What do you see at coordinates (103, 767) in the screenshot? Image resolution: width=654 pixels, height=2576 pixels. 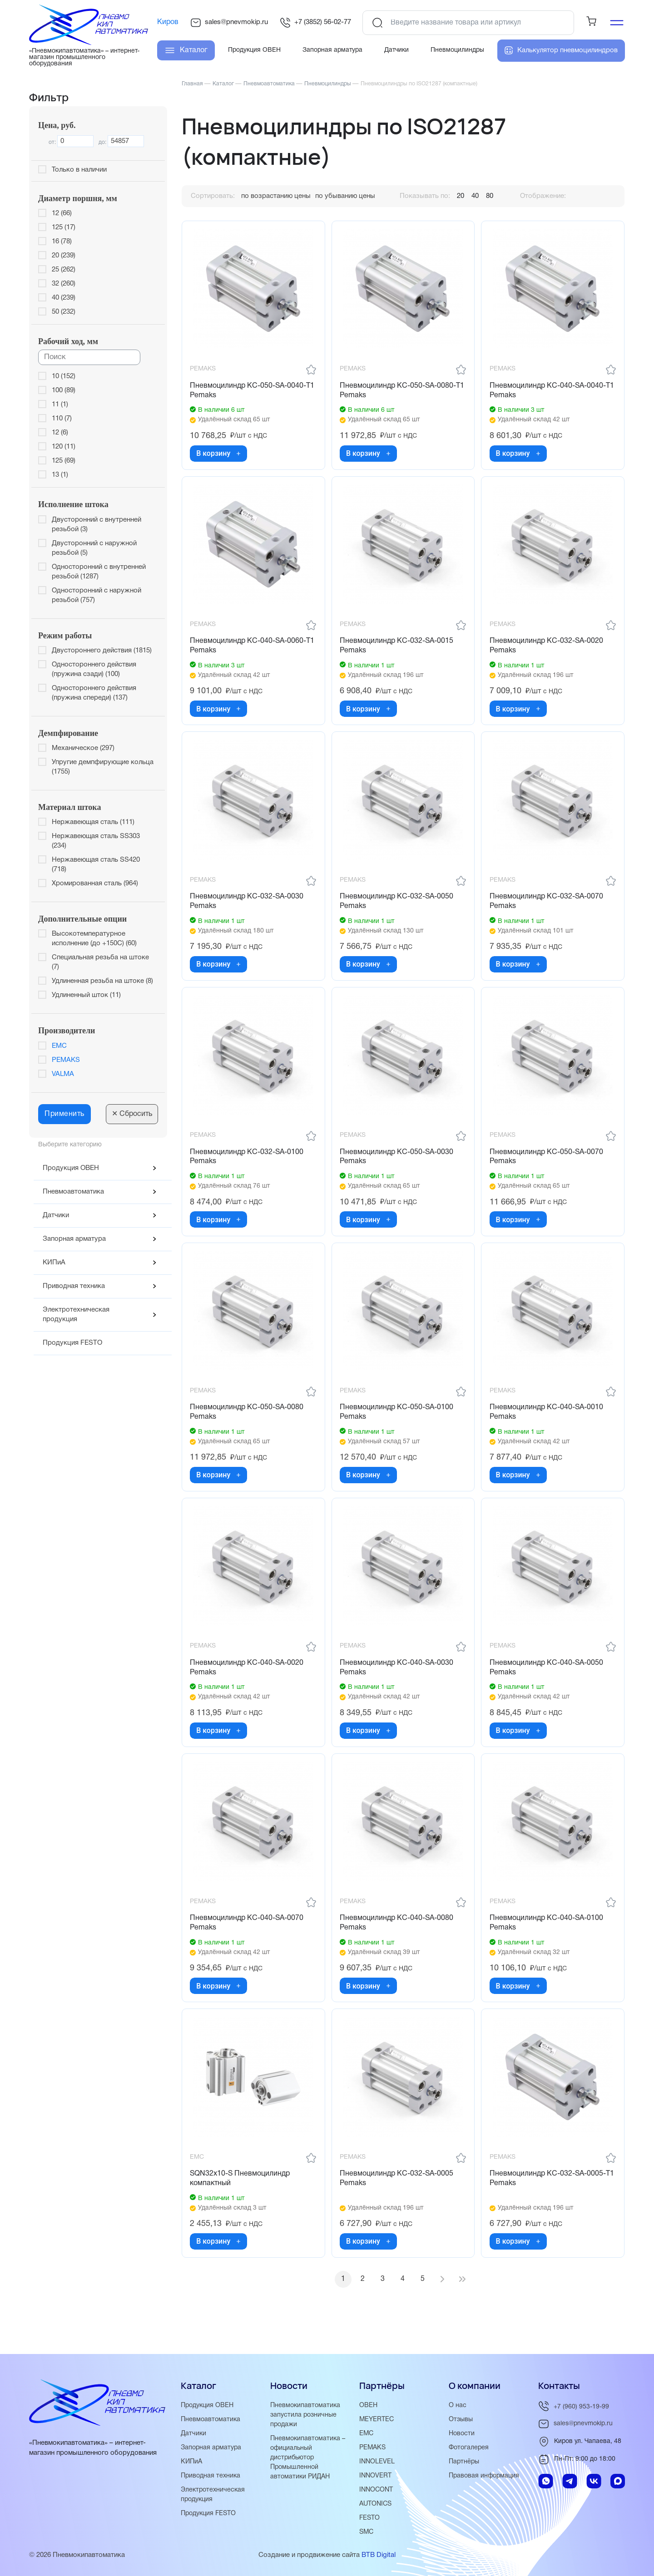 I see `Упругие демпфирующие кольца (1755)` at bounding box center [103, 767].